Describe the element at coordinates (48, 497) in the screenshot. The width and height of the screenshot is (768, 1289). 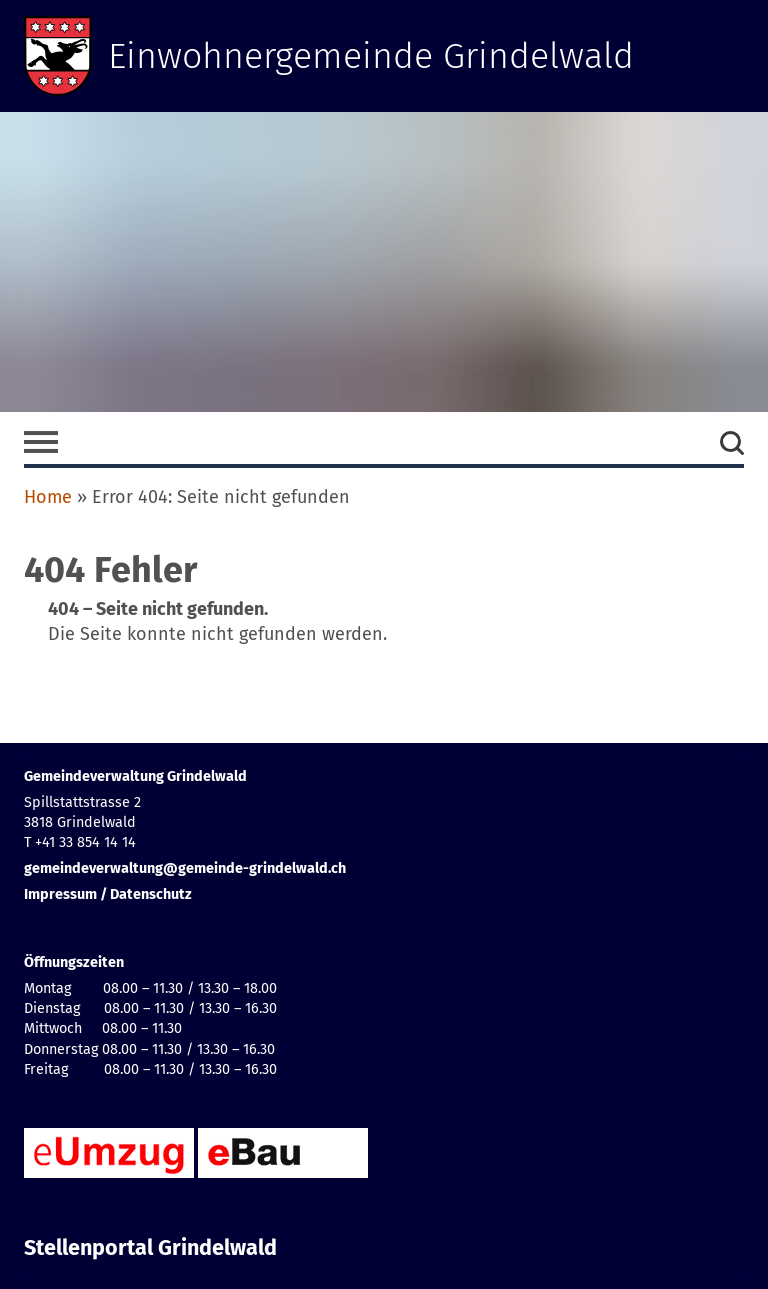
I see `Home` at that location.